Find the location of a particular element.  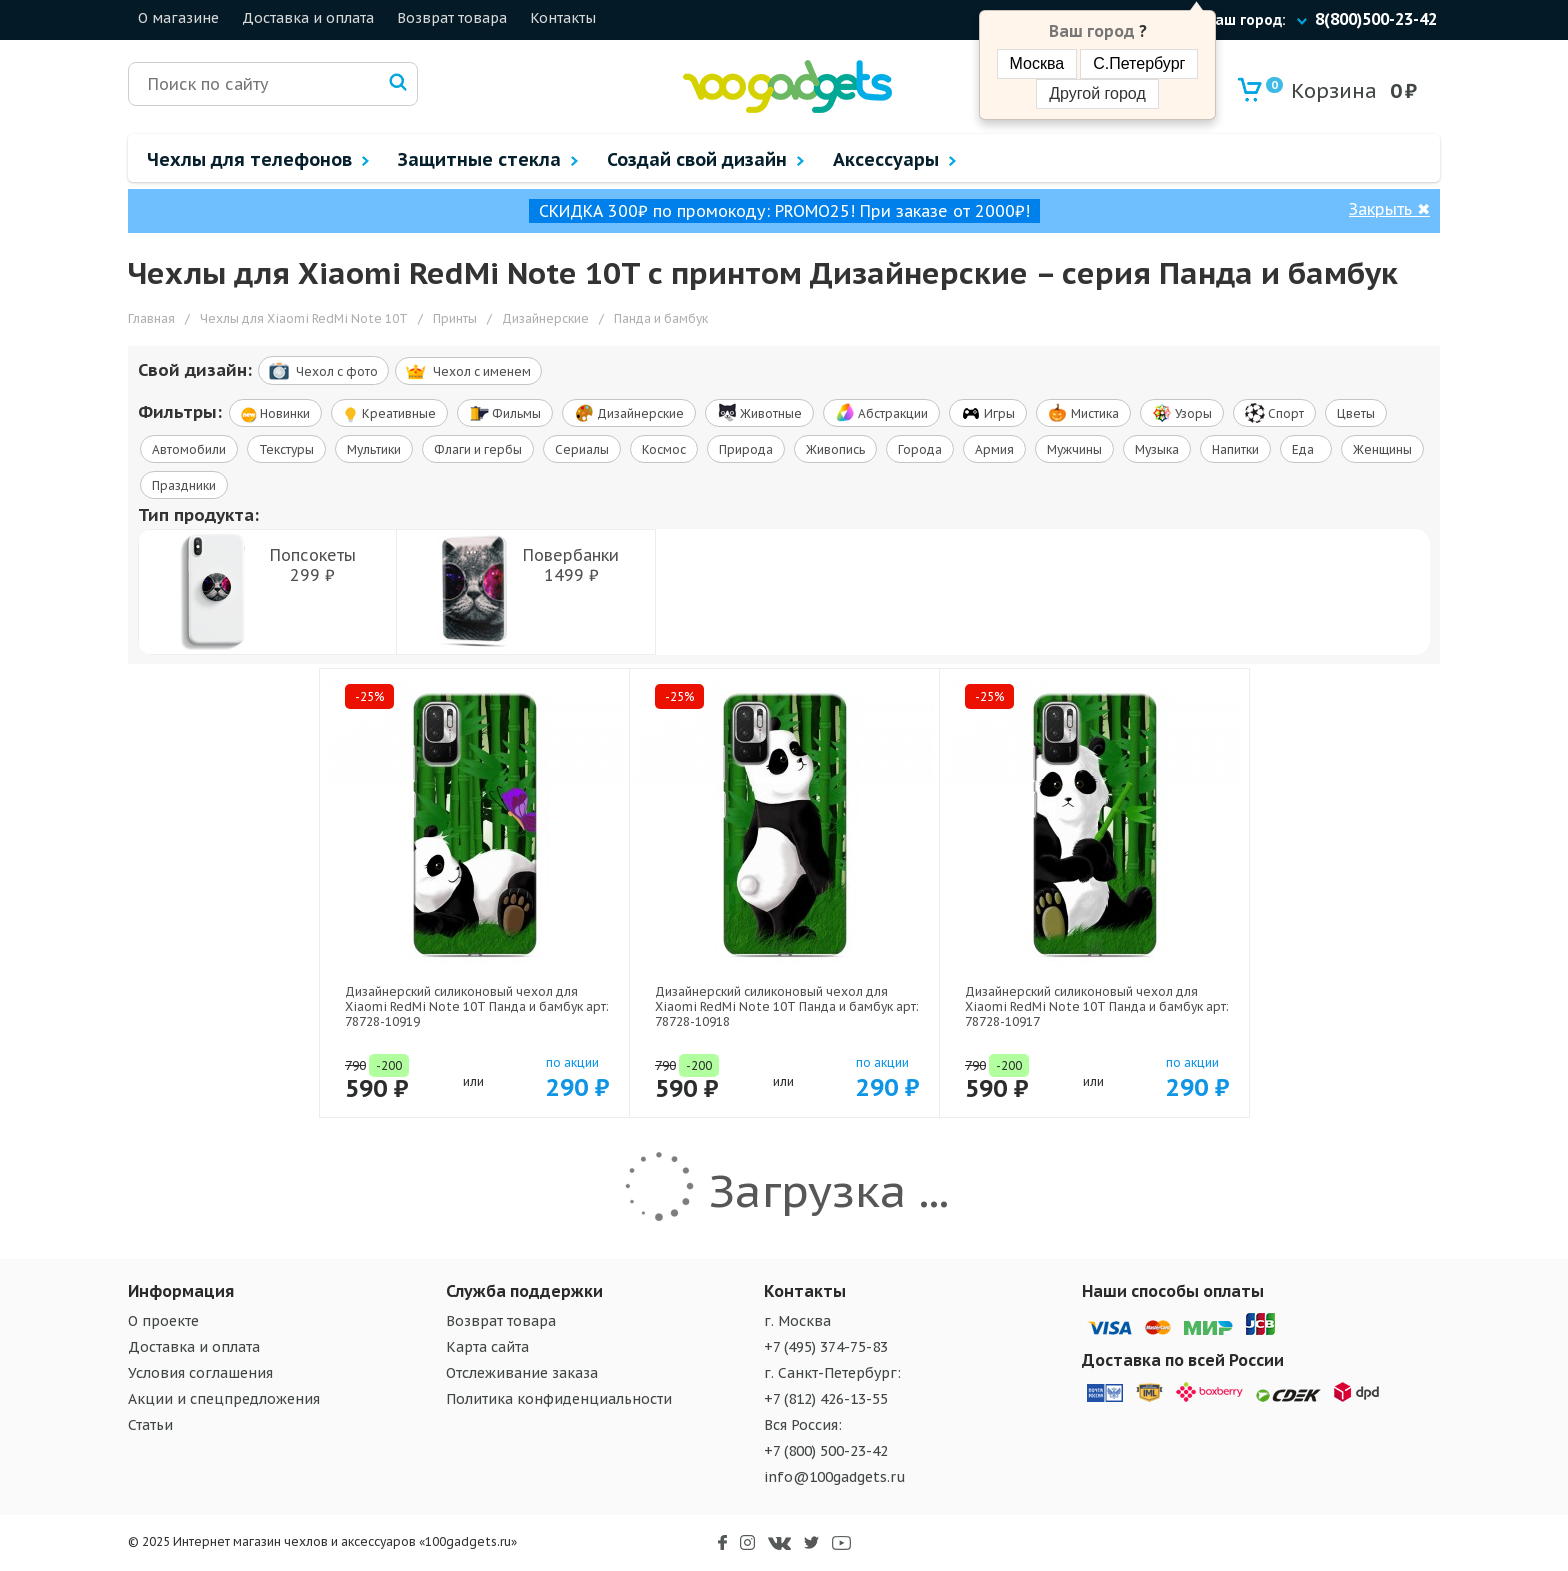

Узоры is located at coordinates (1182, 413).